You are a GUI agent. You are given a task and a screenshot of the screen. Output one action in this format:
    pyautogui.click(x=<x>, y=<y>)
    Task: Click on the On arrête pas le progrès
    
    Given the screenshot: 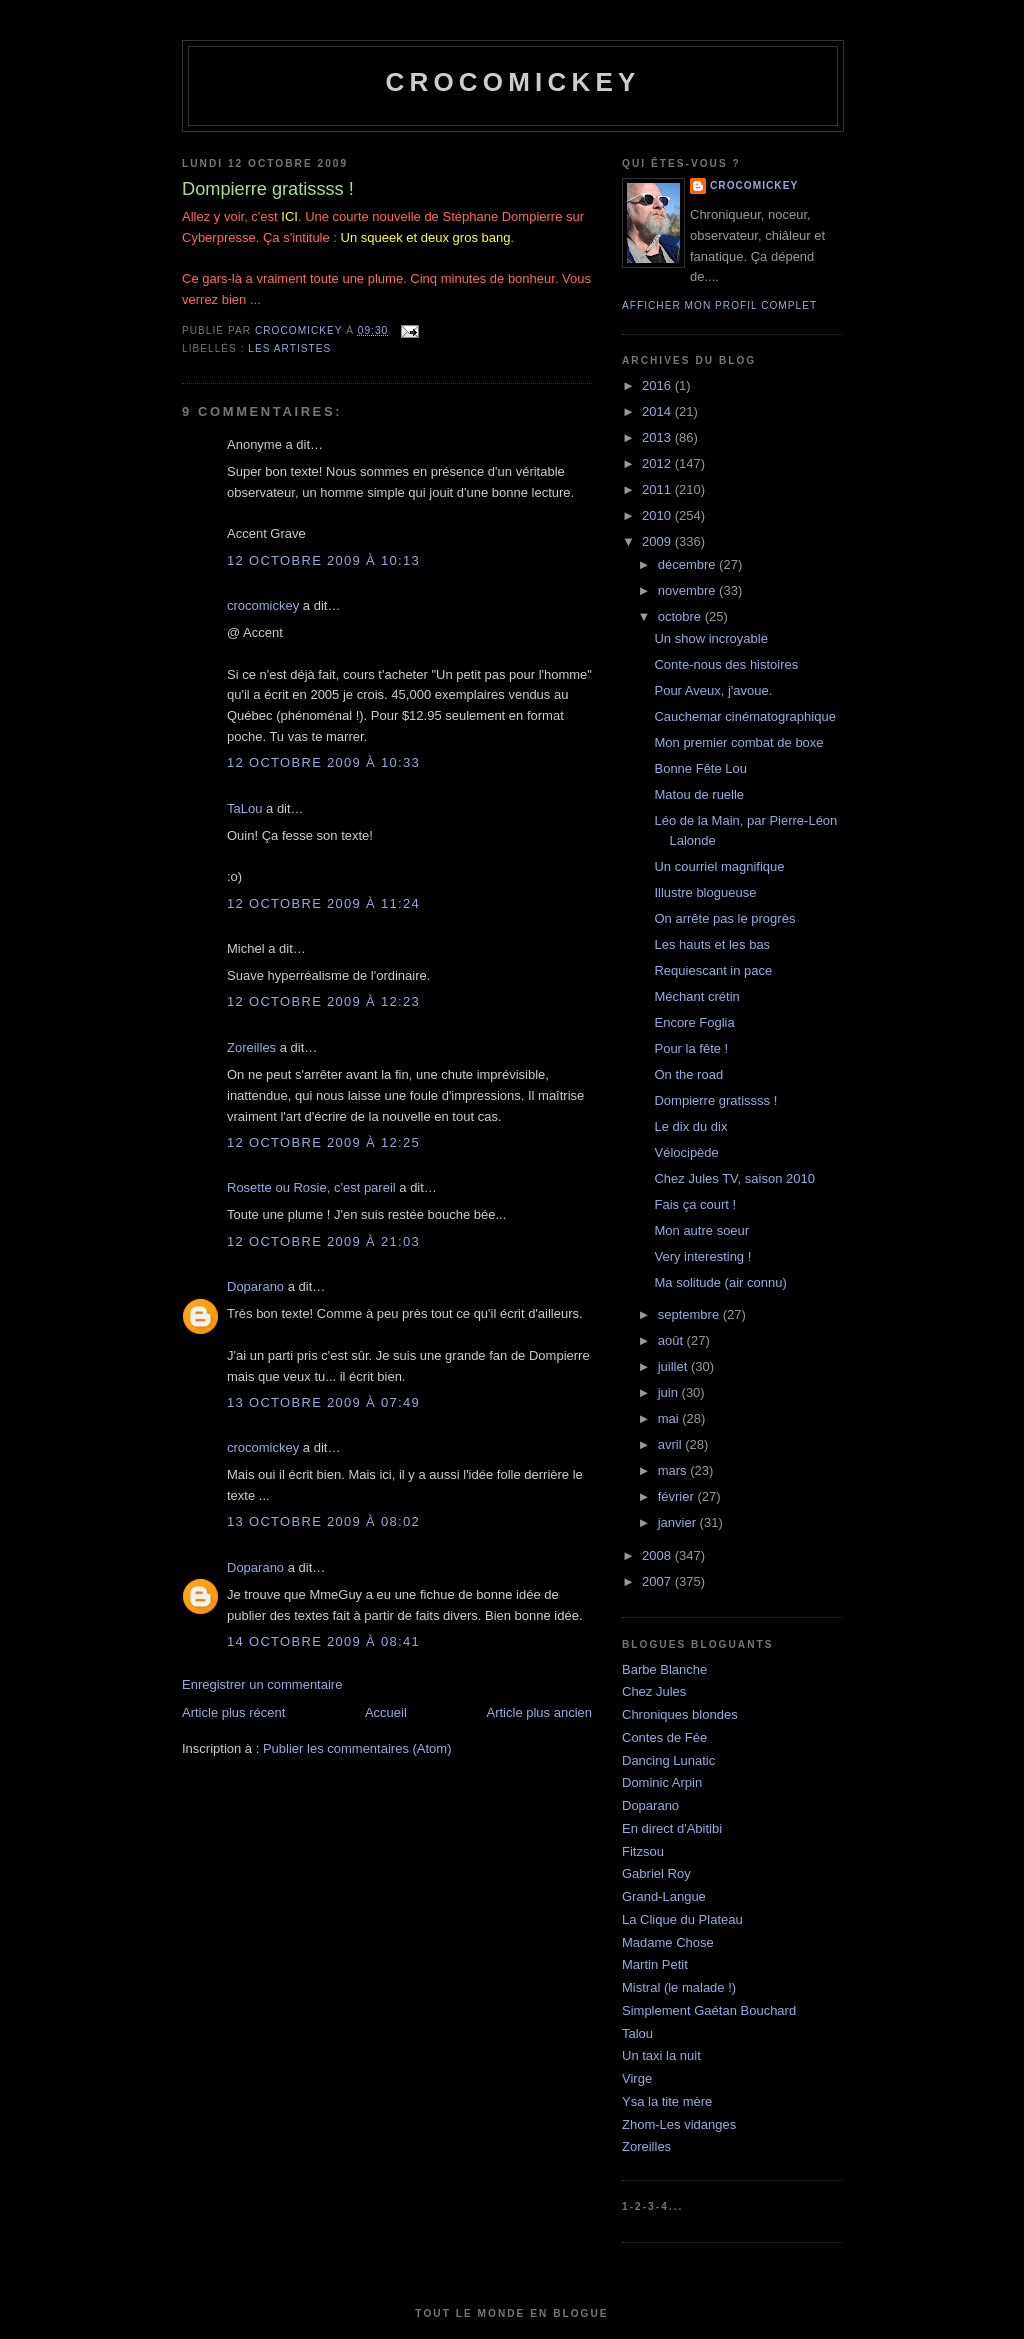 What is the action you would take?
    pyautogui.click(x=724, y=918)
    